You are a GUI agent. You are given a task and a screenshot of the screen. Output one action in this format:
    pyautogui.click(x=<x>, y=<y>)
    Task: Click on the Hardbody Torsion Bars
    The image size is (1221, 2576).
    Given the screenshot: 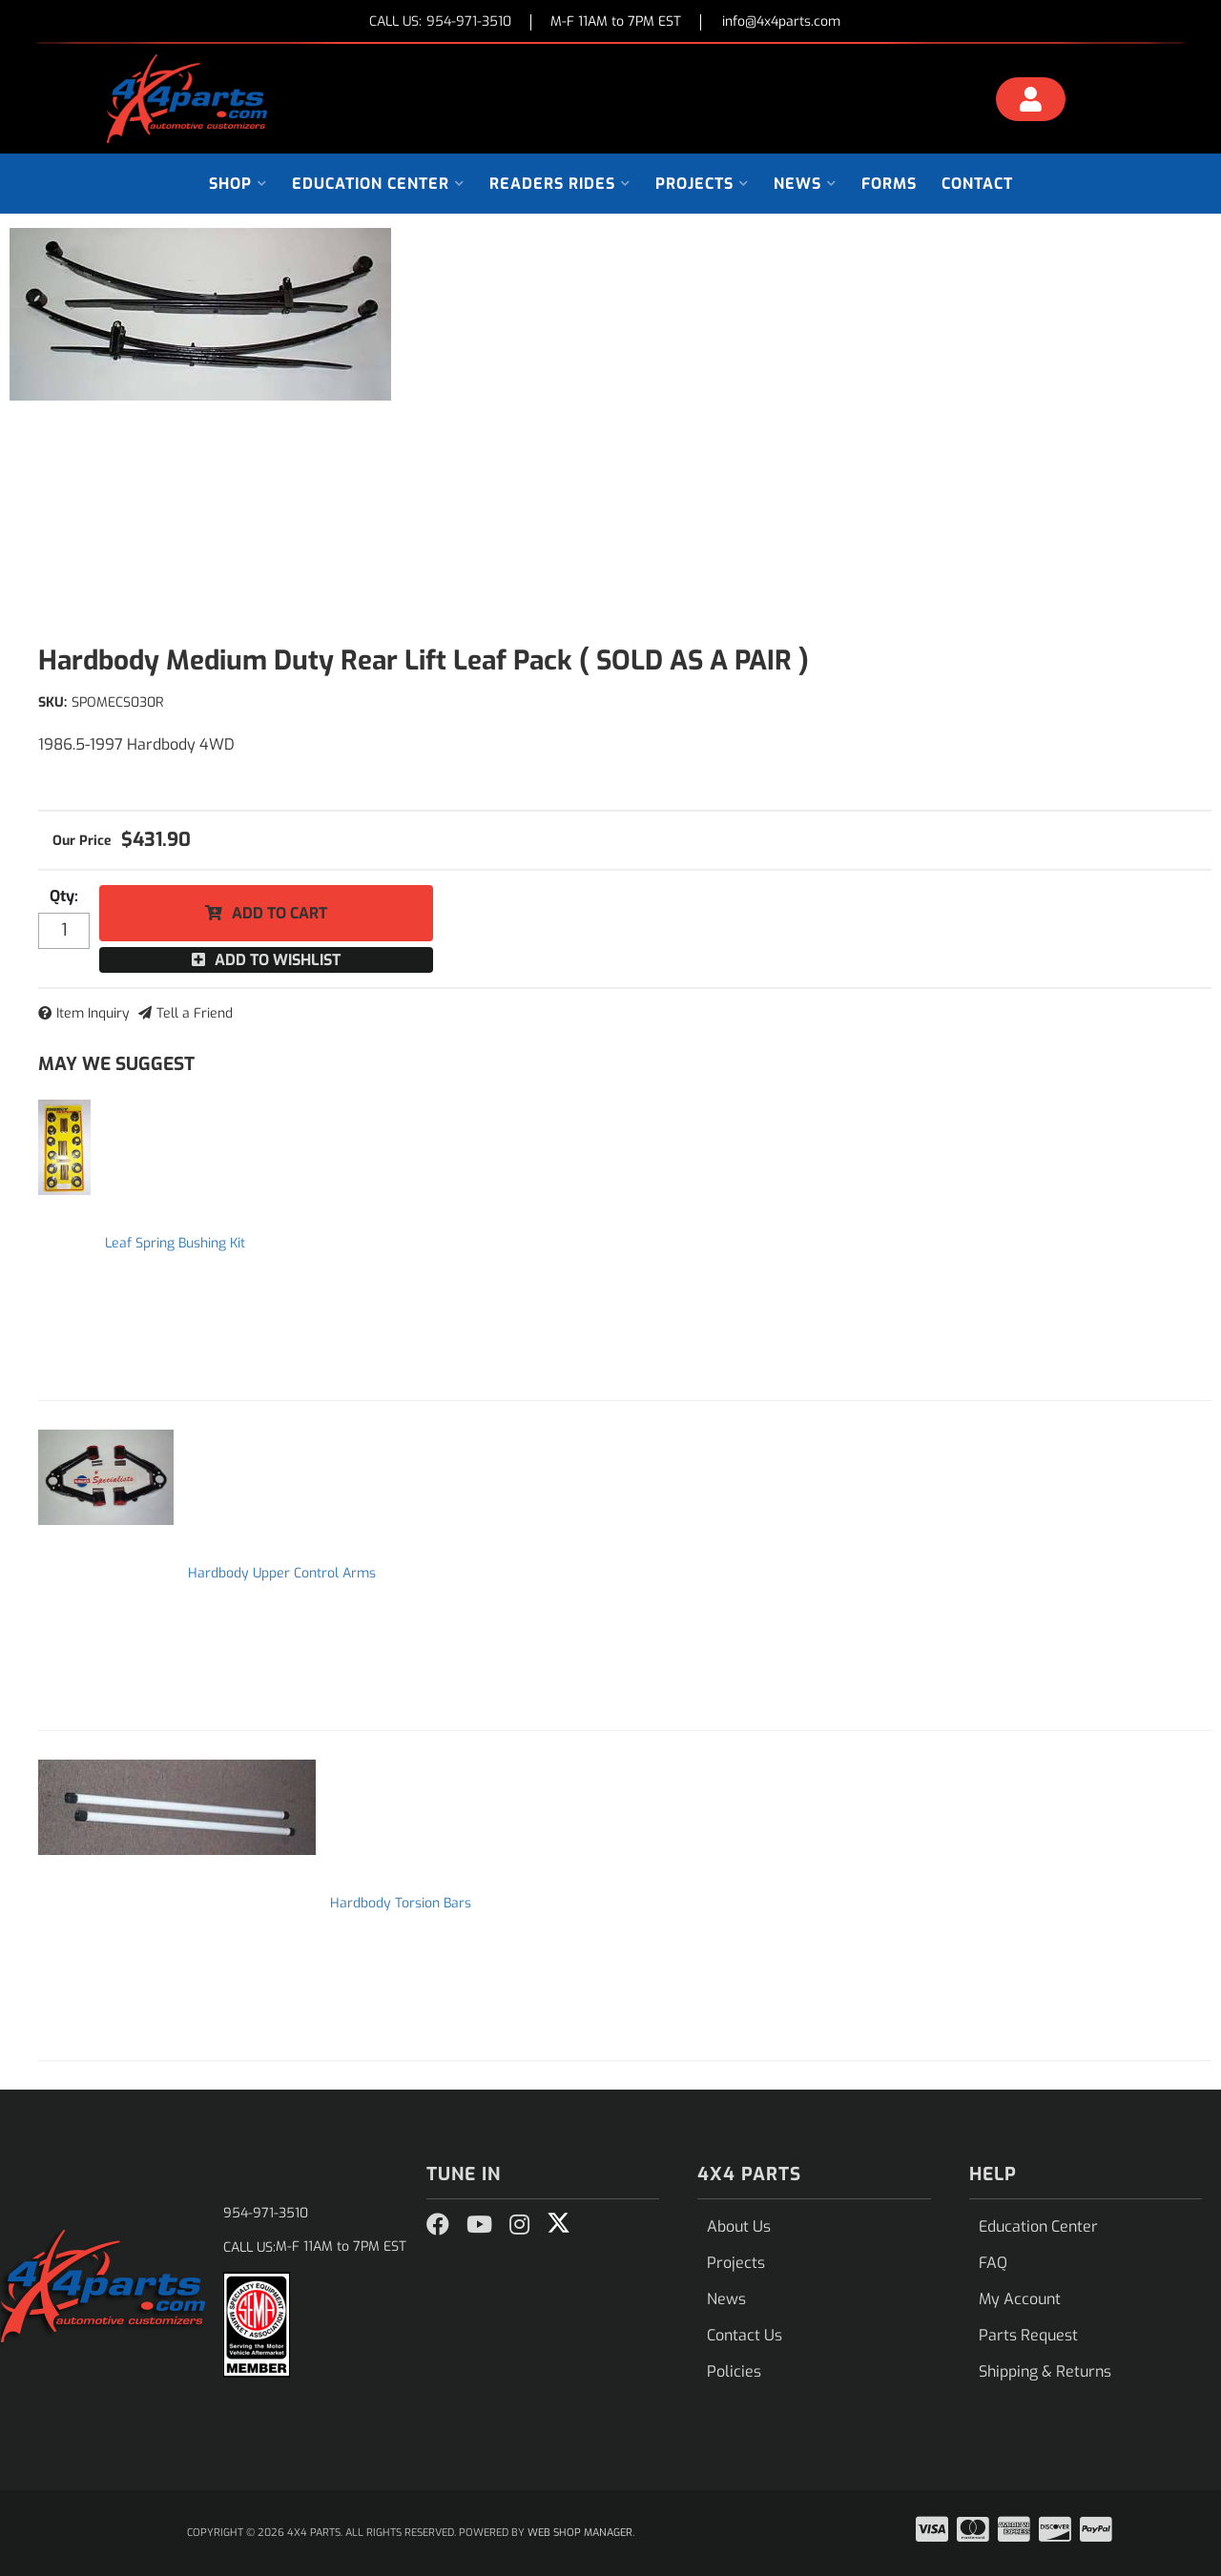 What is the action you would take?
    pyautogui.click(x=400, y=1903)
    